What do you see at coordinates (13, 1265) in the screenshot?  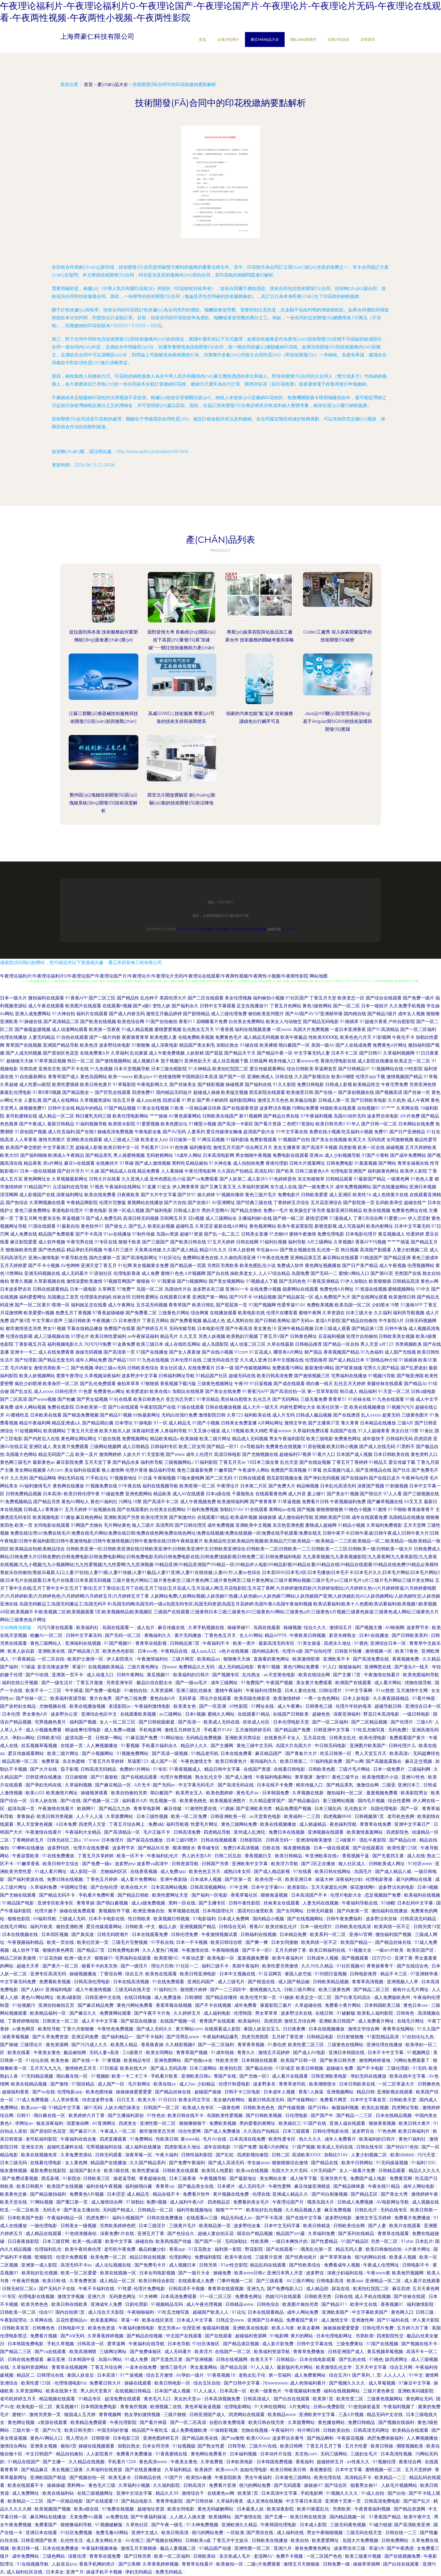 I see `五月天婷婷爱` at bounding box center [13, 1265].